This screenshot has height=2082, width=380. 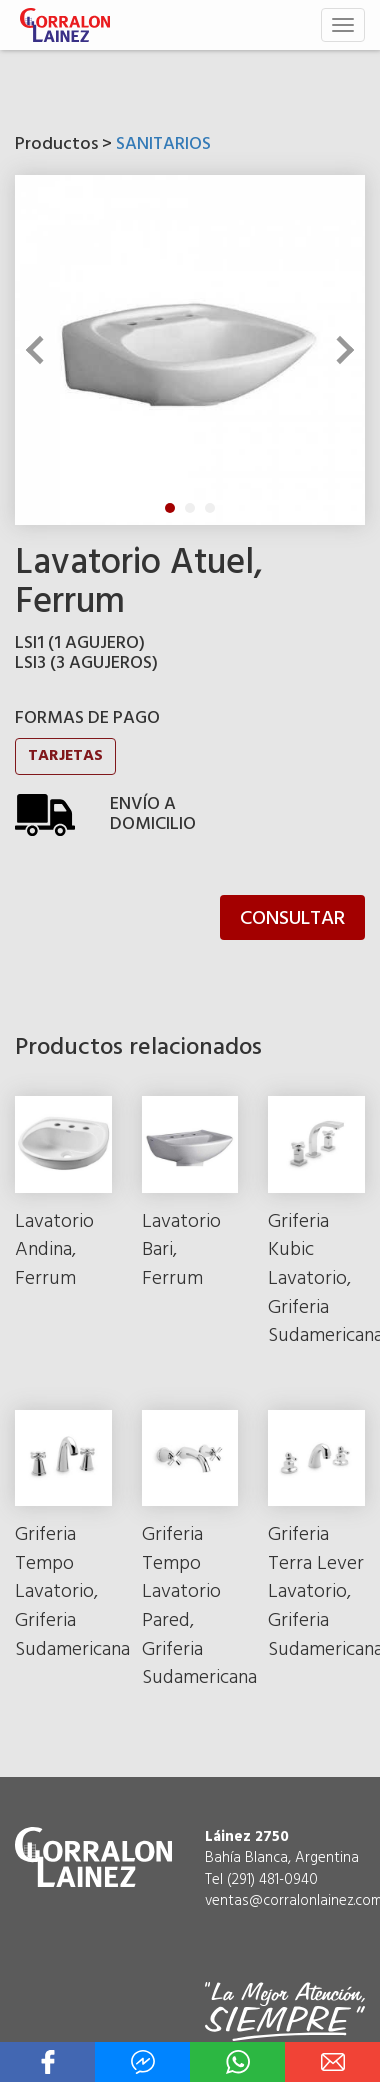 What do you see at coordinates (170, 508) in the screenshot?
I see `1 [tab]` at bounding box center [170, 508].